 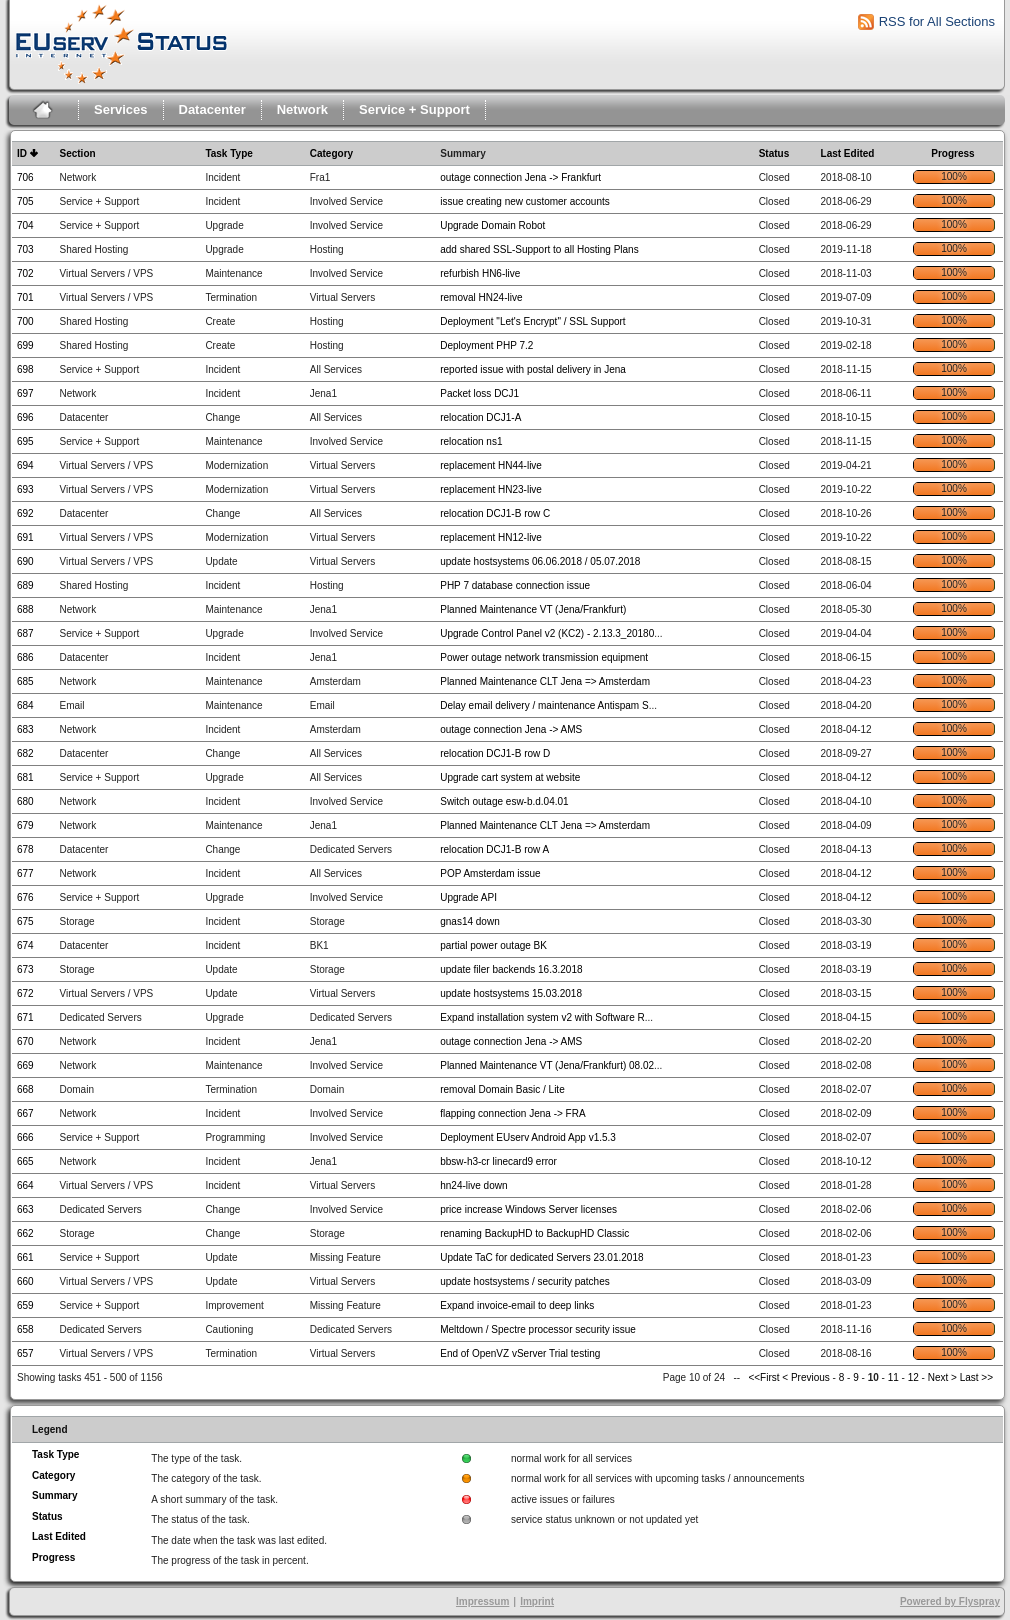 I want to click on 702, so click(x=25, y=273).